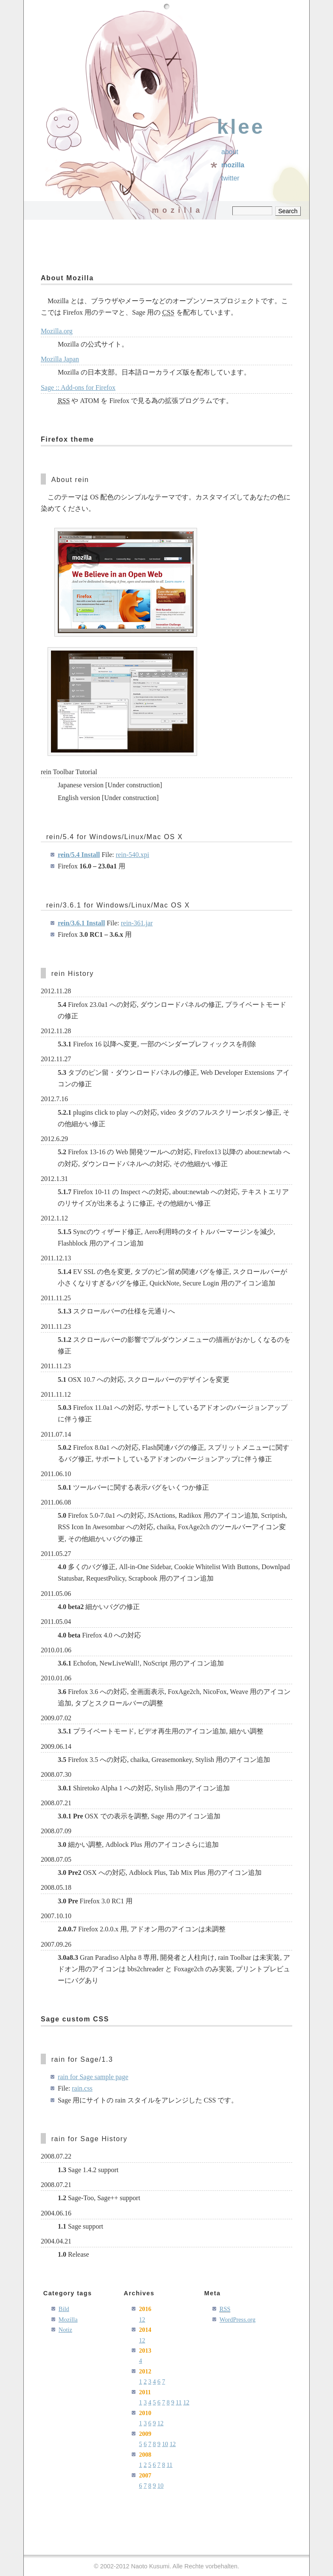 This screenshot has width=333, height=2576. What do you see at coordinates (238, 2319) in the screenshot?
I see `WordPress.org` at bounding box center [238, 2319].